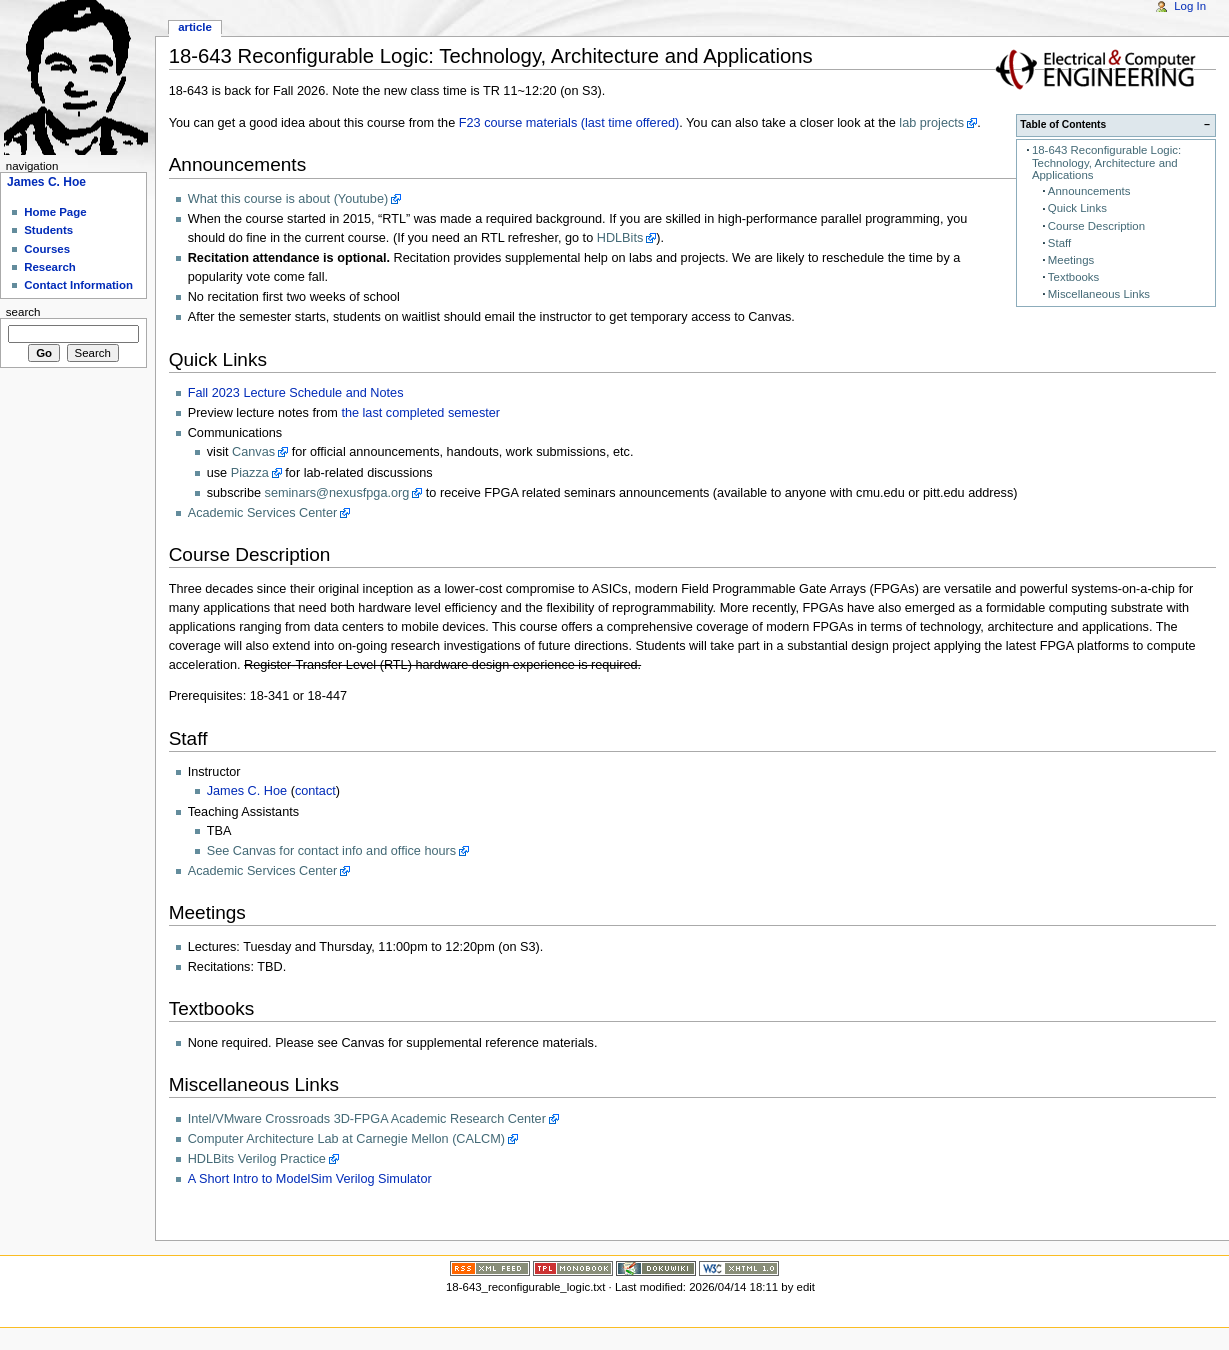  What do you see at coordinates (1099, 294) in the screenshot?
I see `Miscellaneous Links` at bounding box center [1099, 294].